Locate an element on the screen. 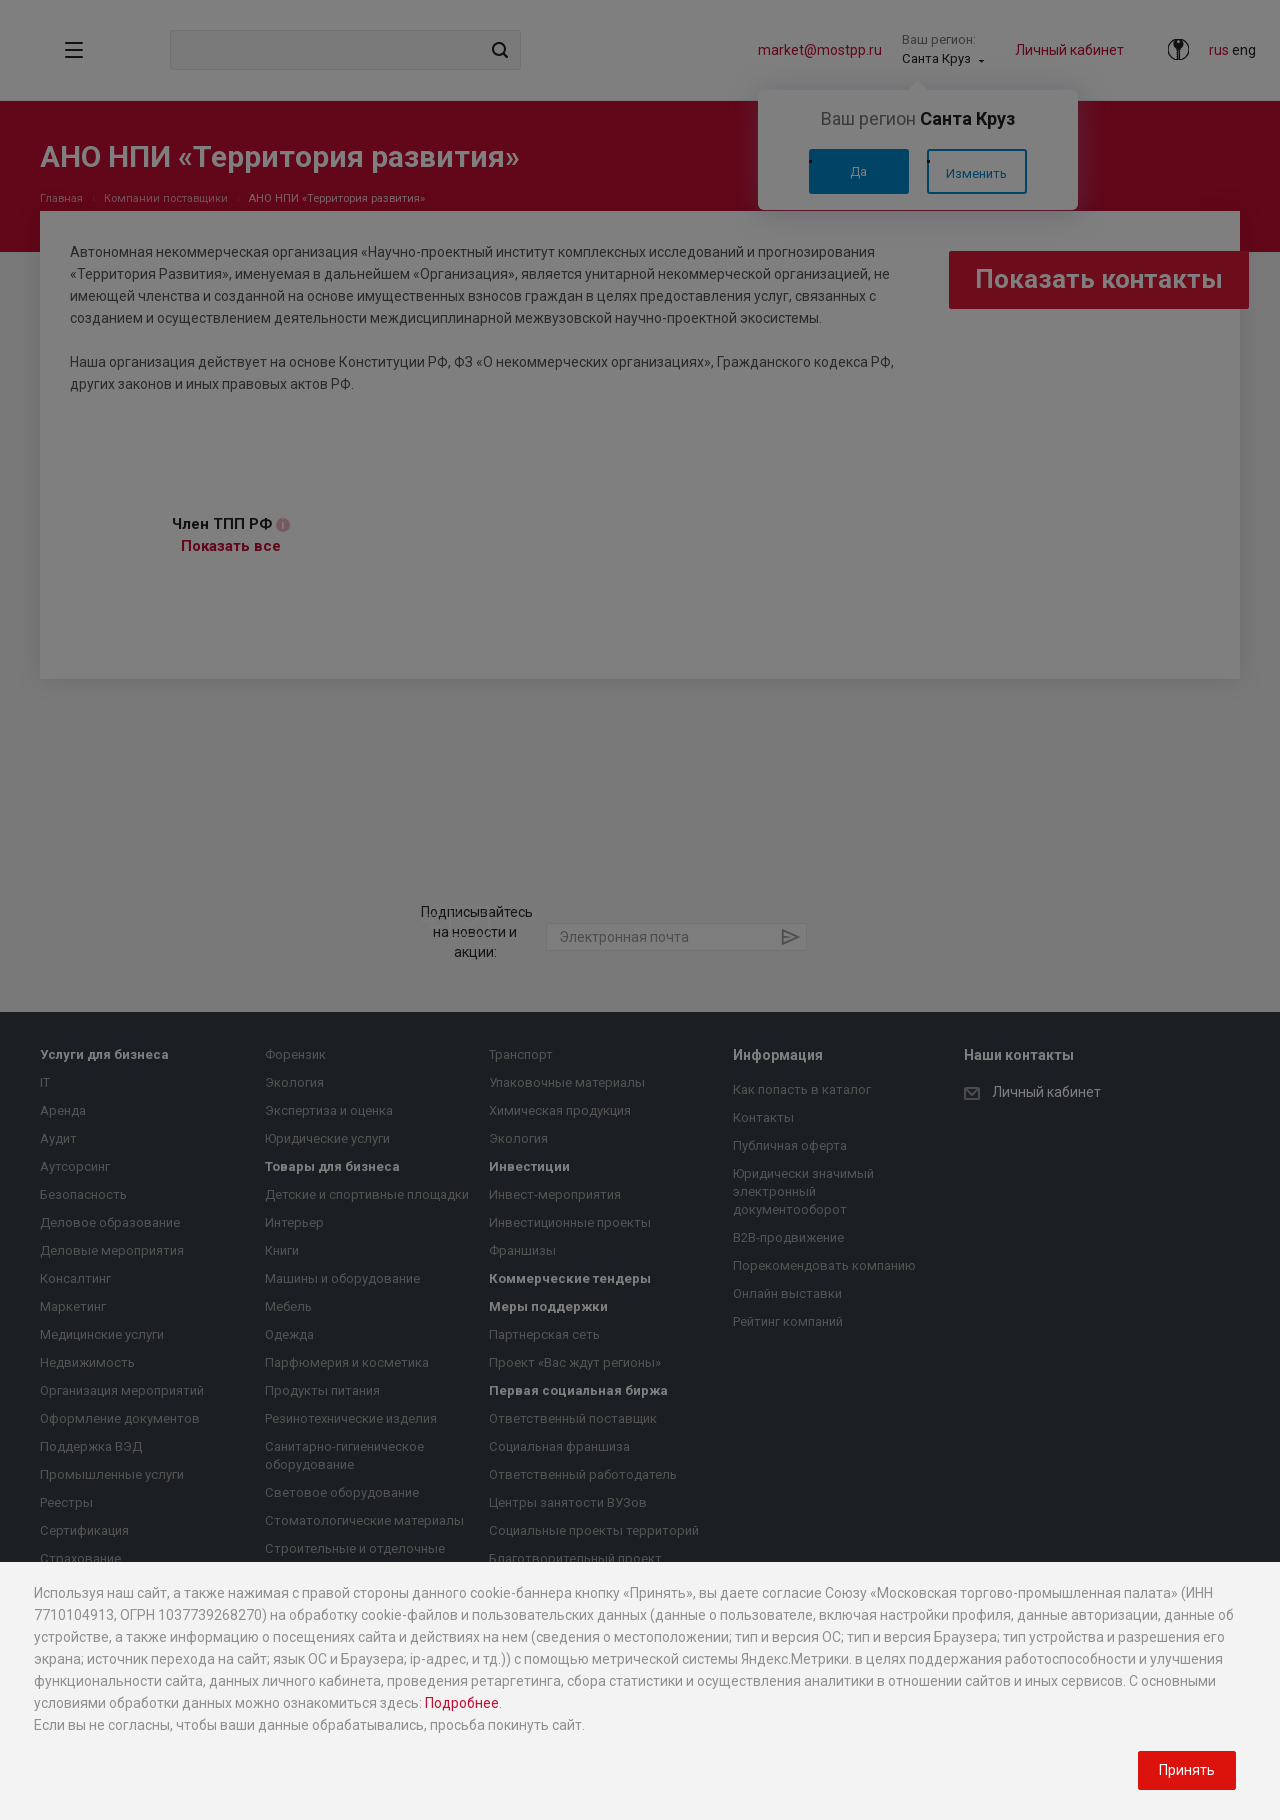 Image resolution: width=1280 pixels, height=1820 pixels. Подробнее is located at coordinates (462, 1703).